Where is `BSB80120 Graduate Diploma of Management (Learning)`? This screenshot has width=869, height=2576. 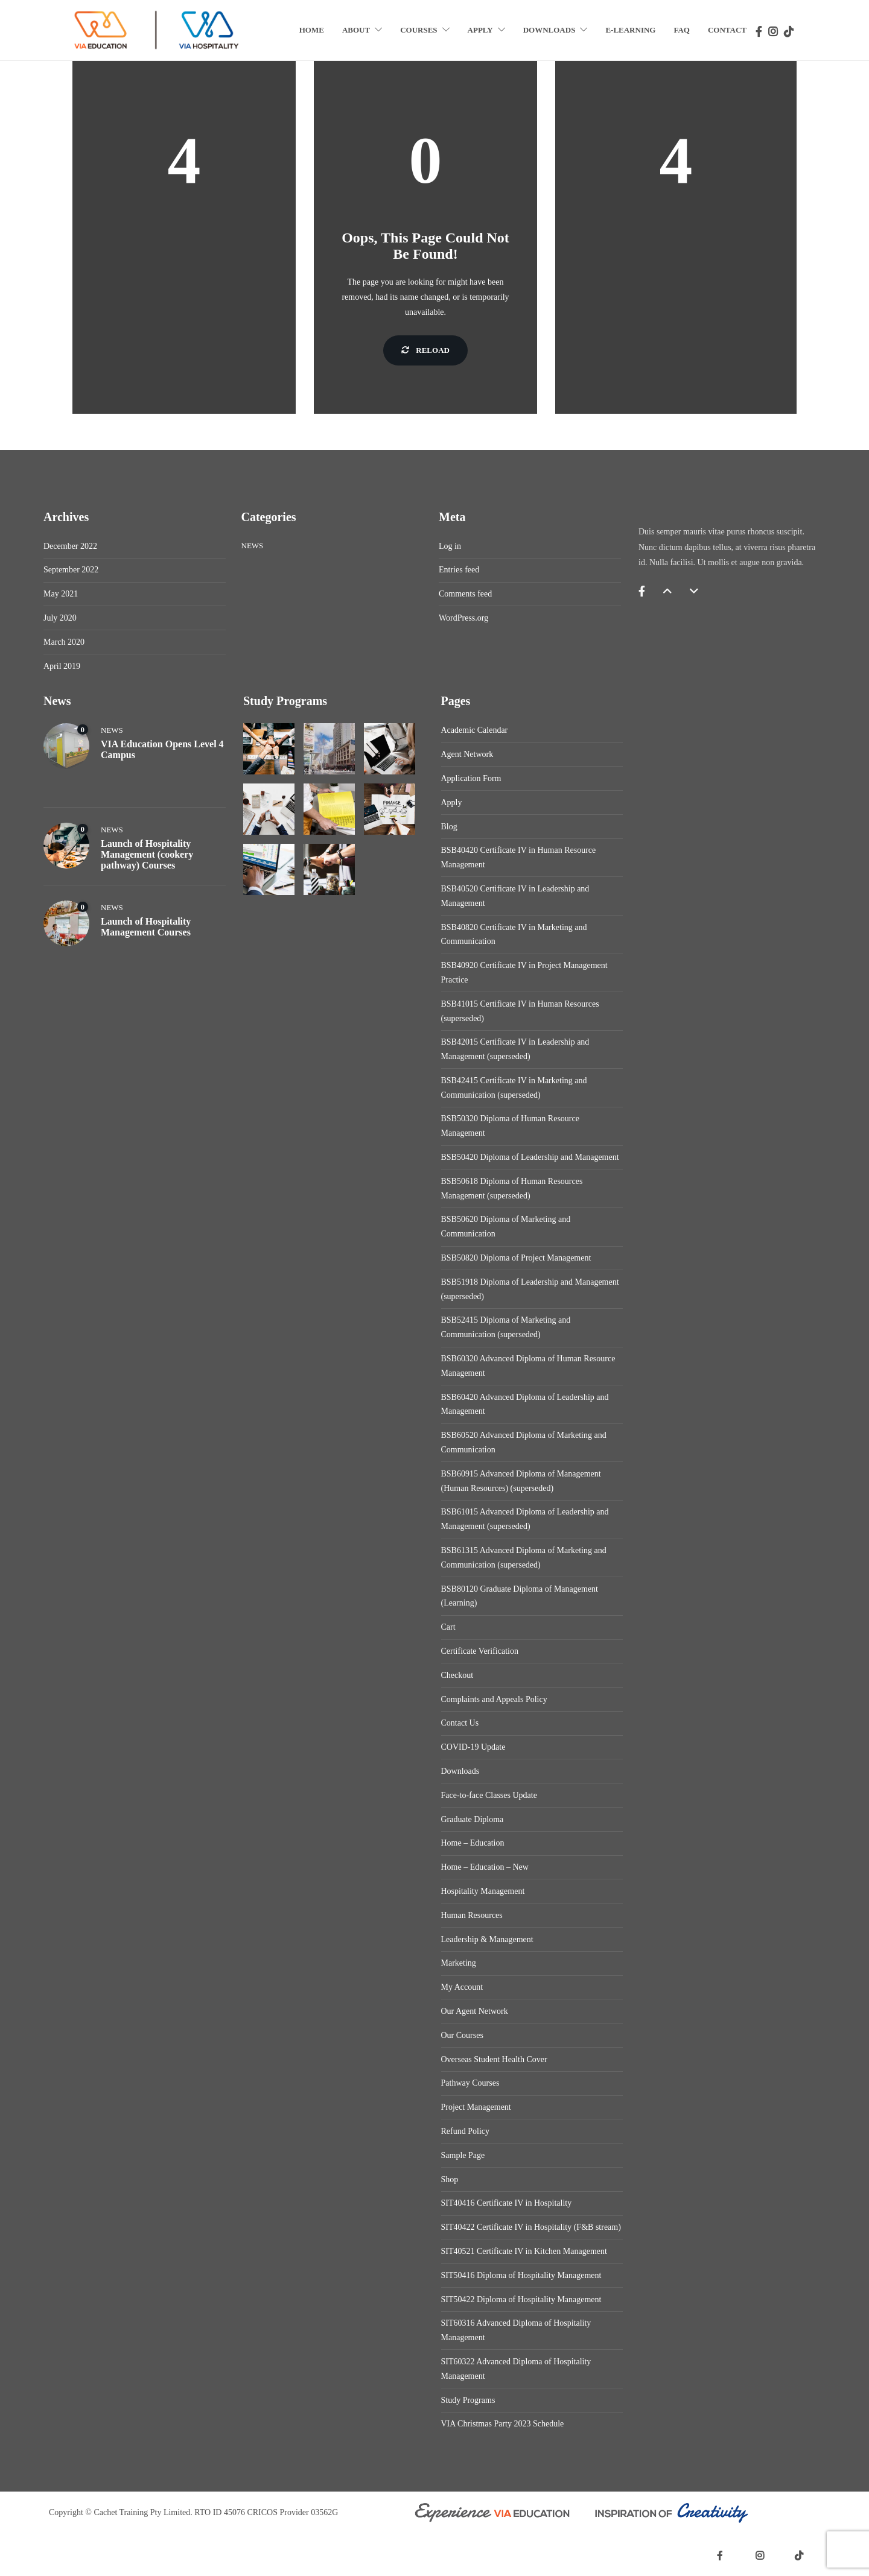
BSB80120 Graduate Diploma of Management (Learning) is located at coordinates (520, 1596).